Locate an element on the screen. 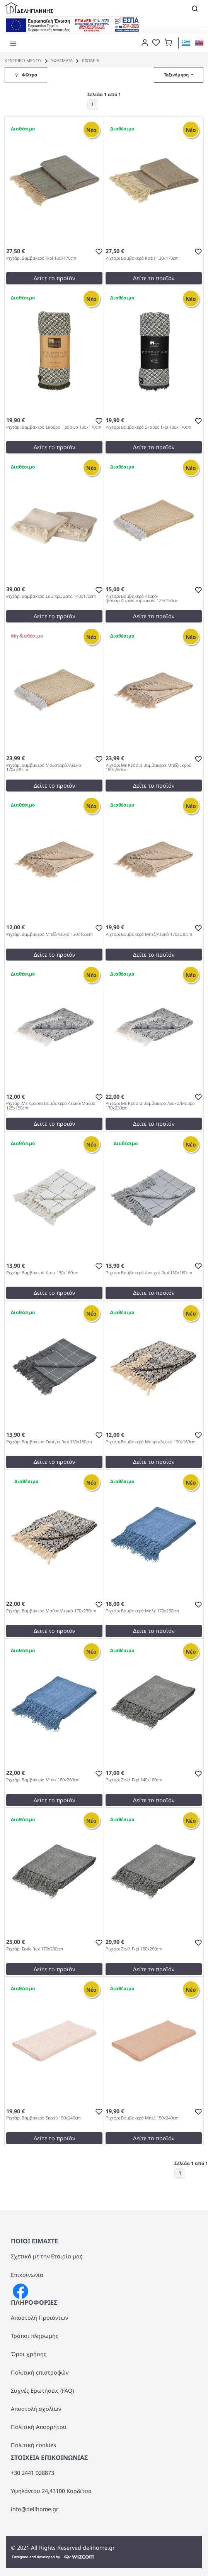 Image resolution: width=208 pixels, height=2576 pixels. Ριχτάρι Βαμβακερό Σε 2 Χρώματα 140x170cm is located at coordinates (51, 596).